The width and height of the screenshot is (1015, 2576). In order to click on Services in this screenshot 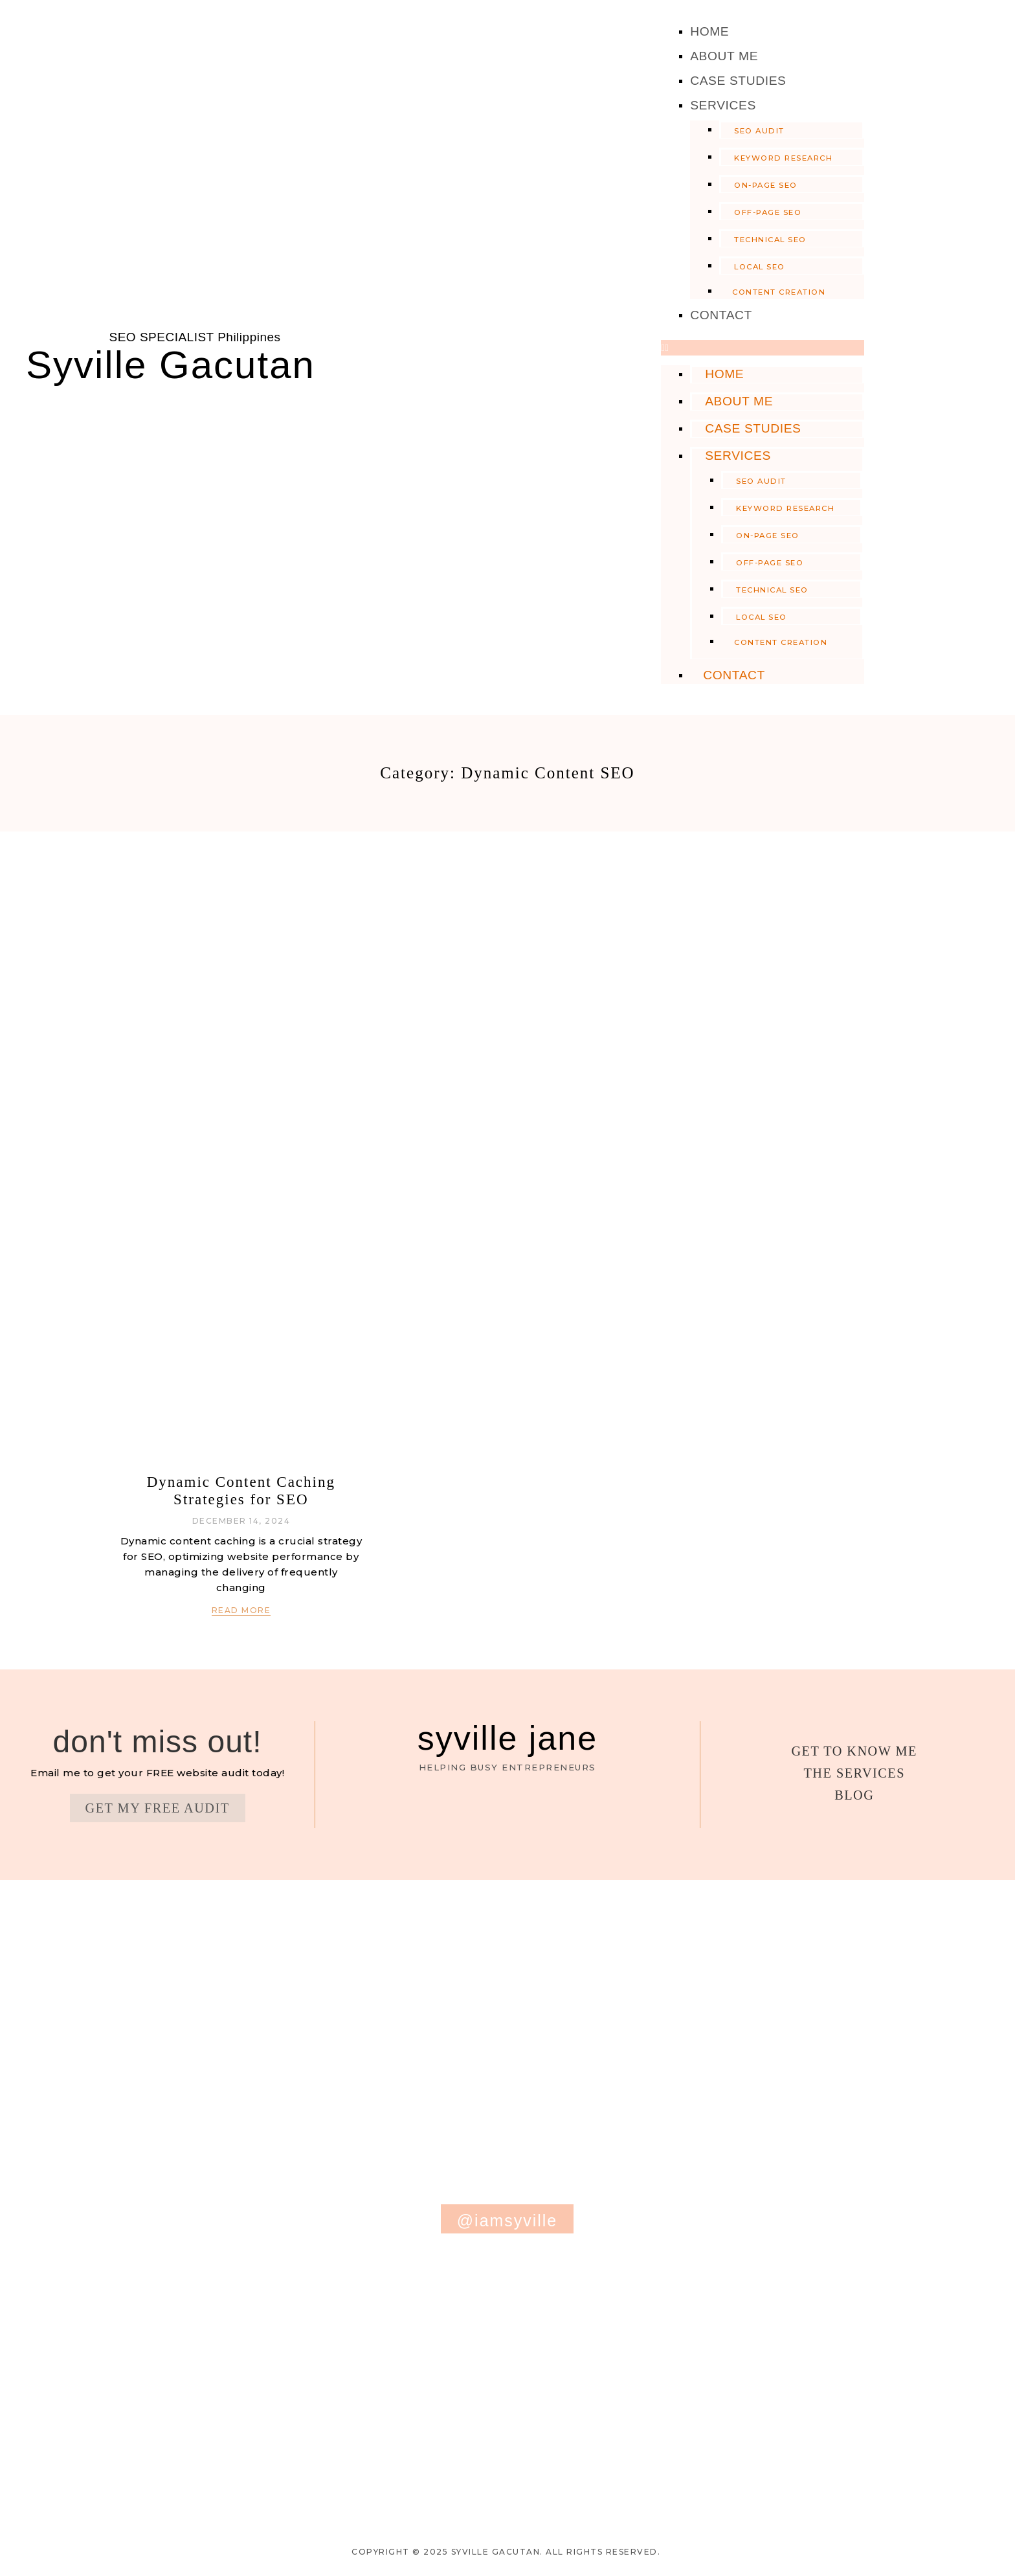, I will do `click(723, 105)`.